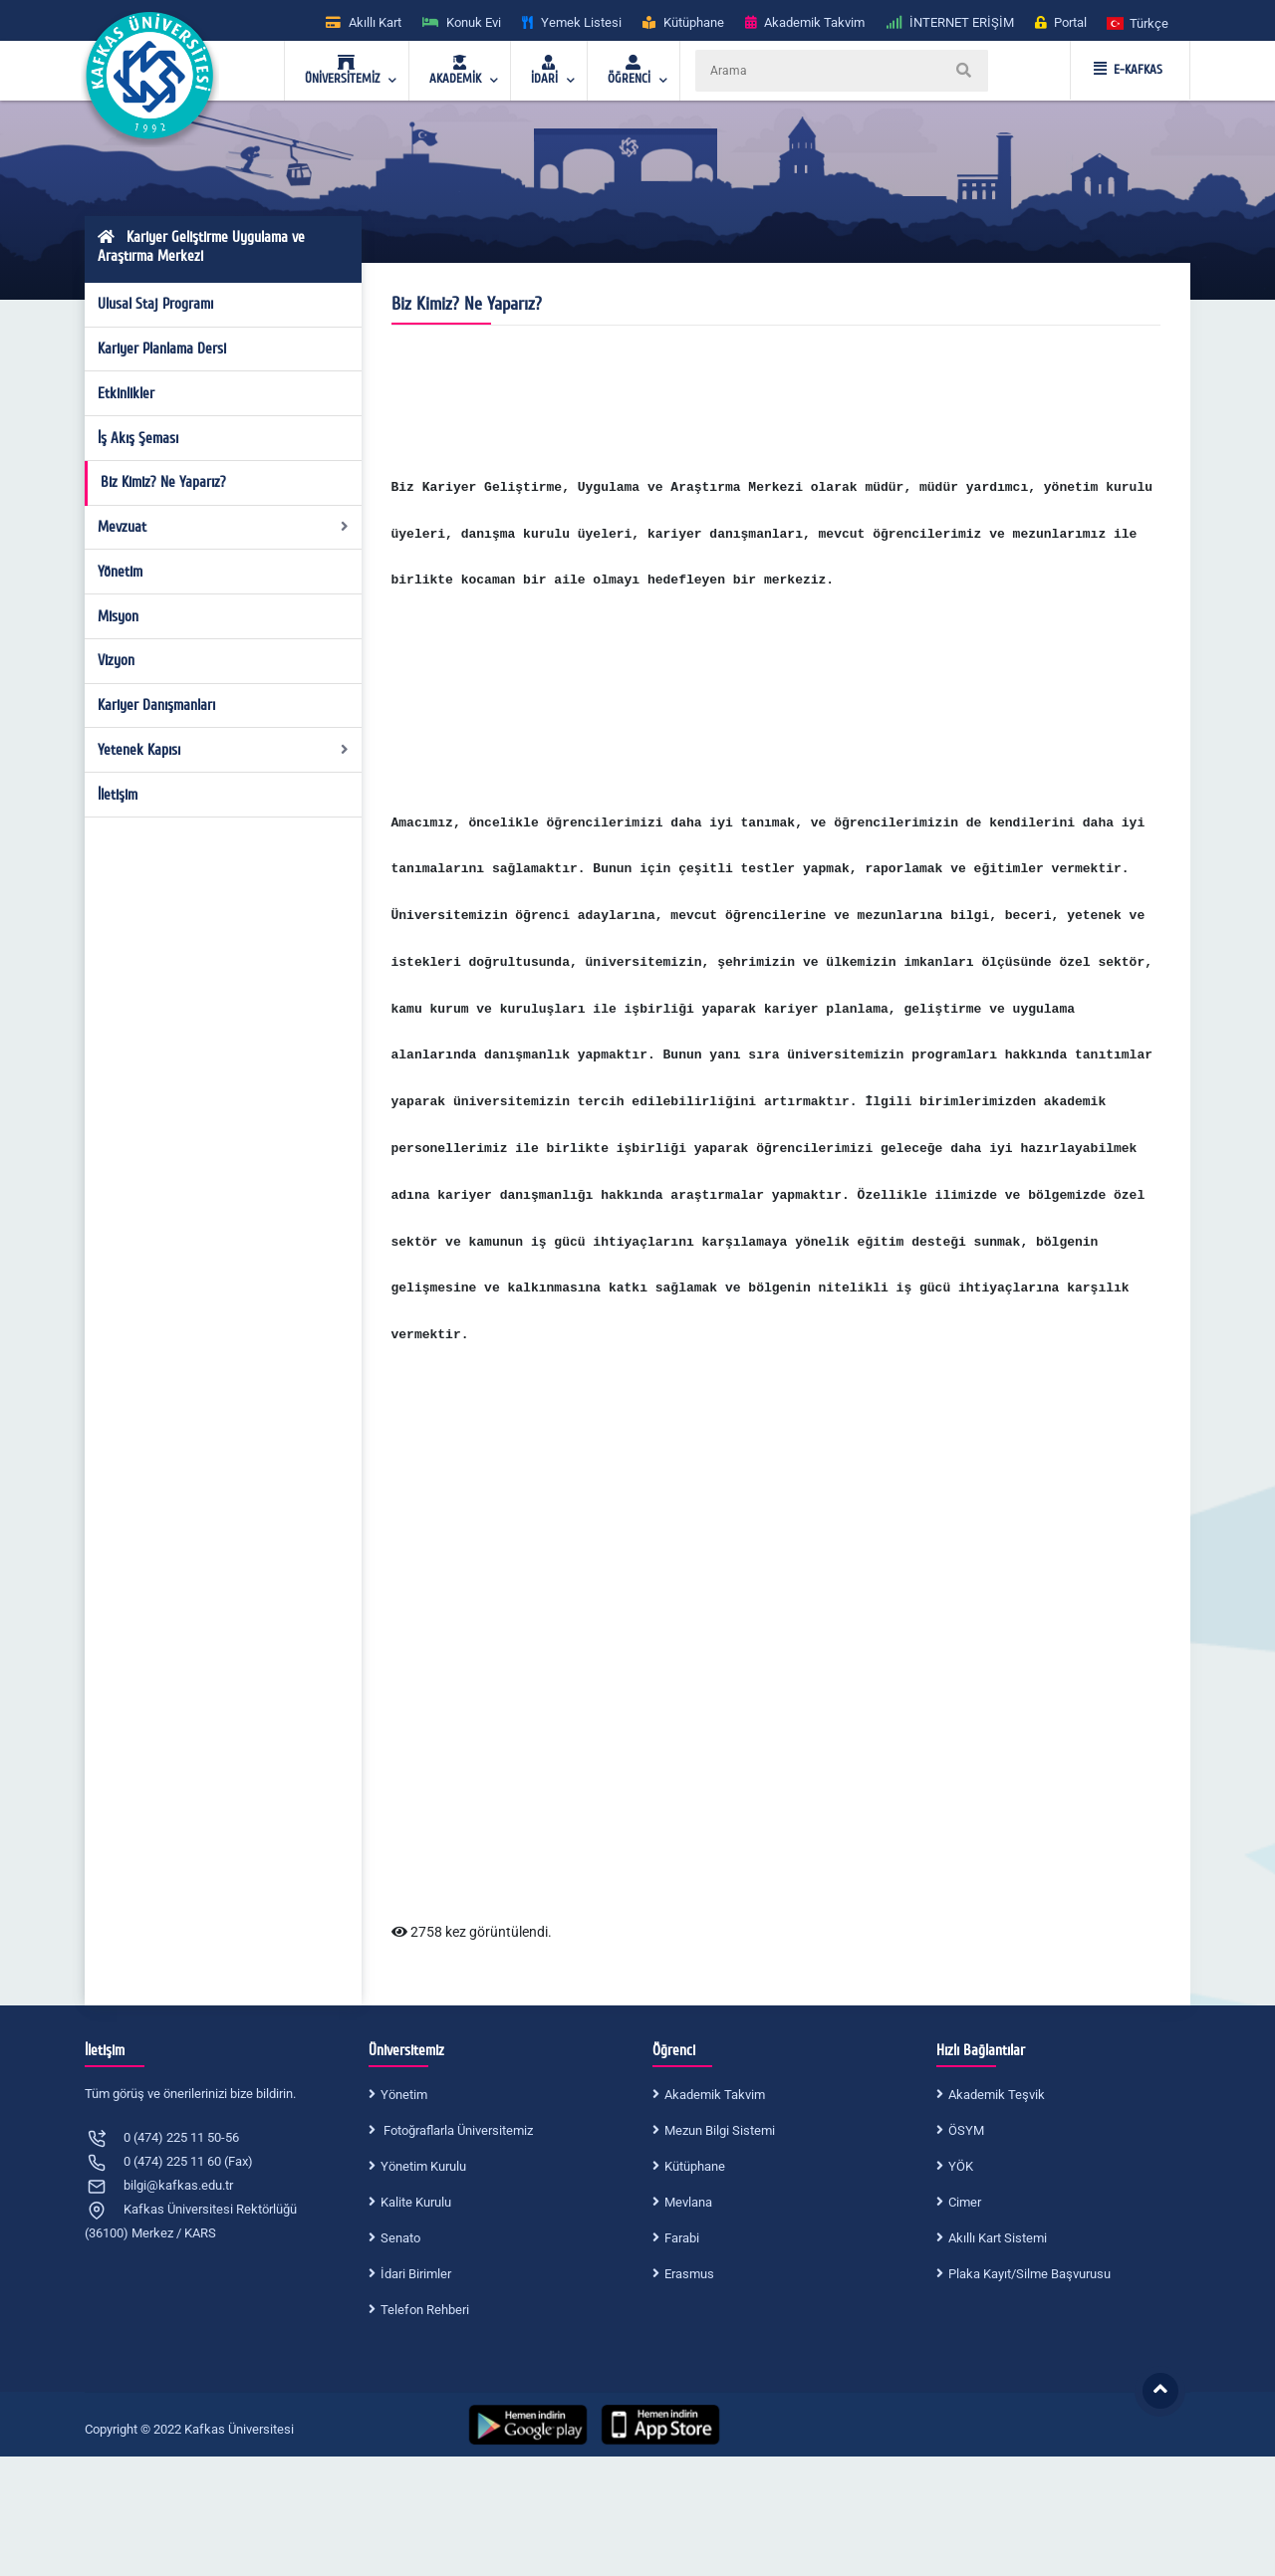 The height and width of the screenshot is (2576, 1275). I want to click on Etkinlikler, so click(126, 393).